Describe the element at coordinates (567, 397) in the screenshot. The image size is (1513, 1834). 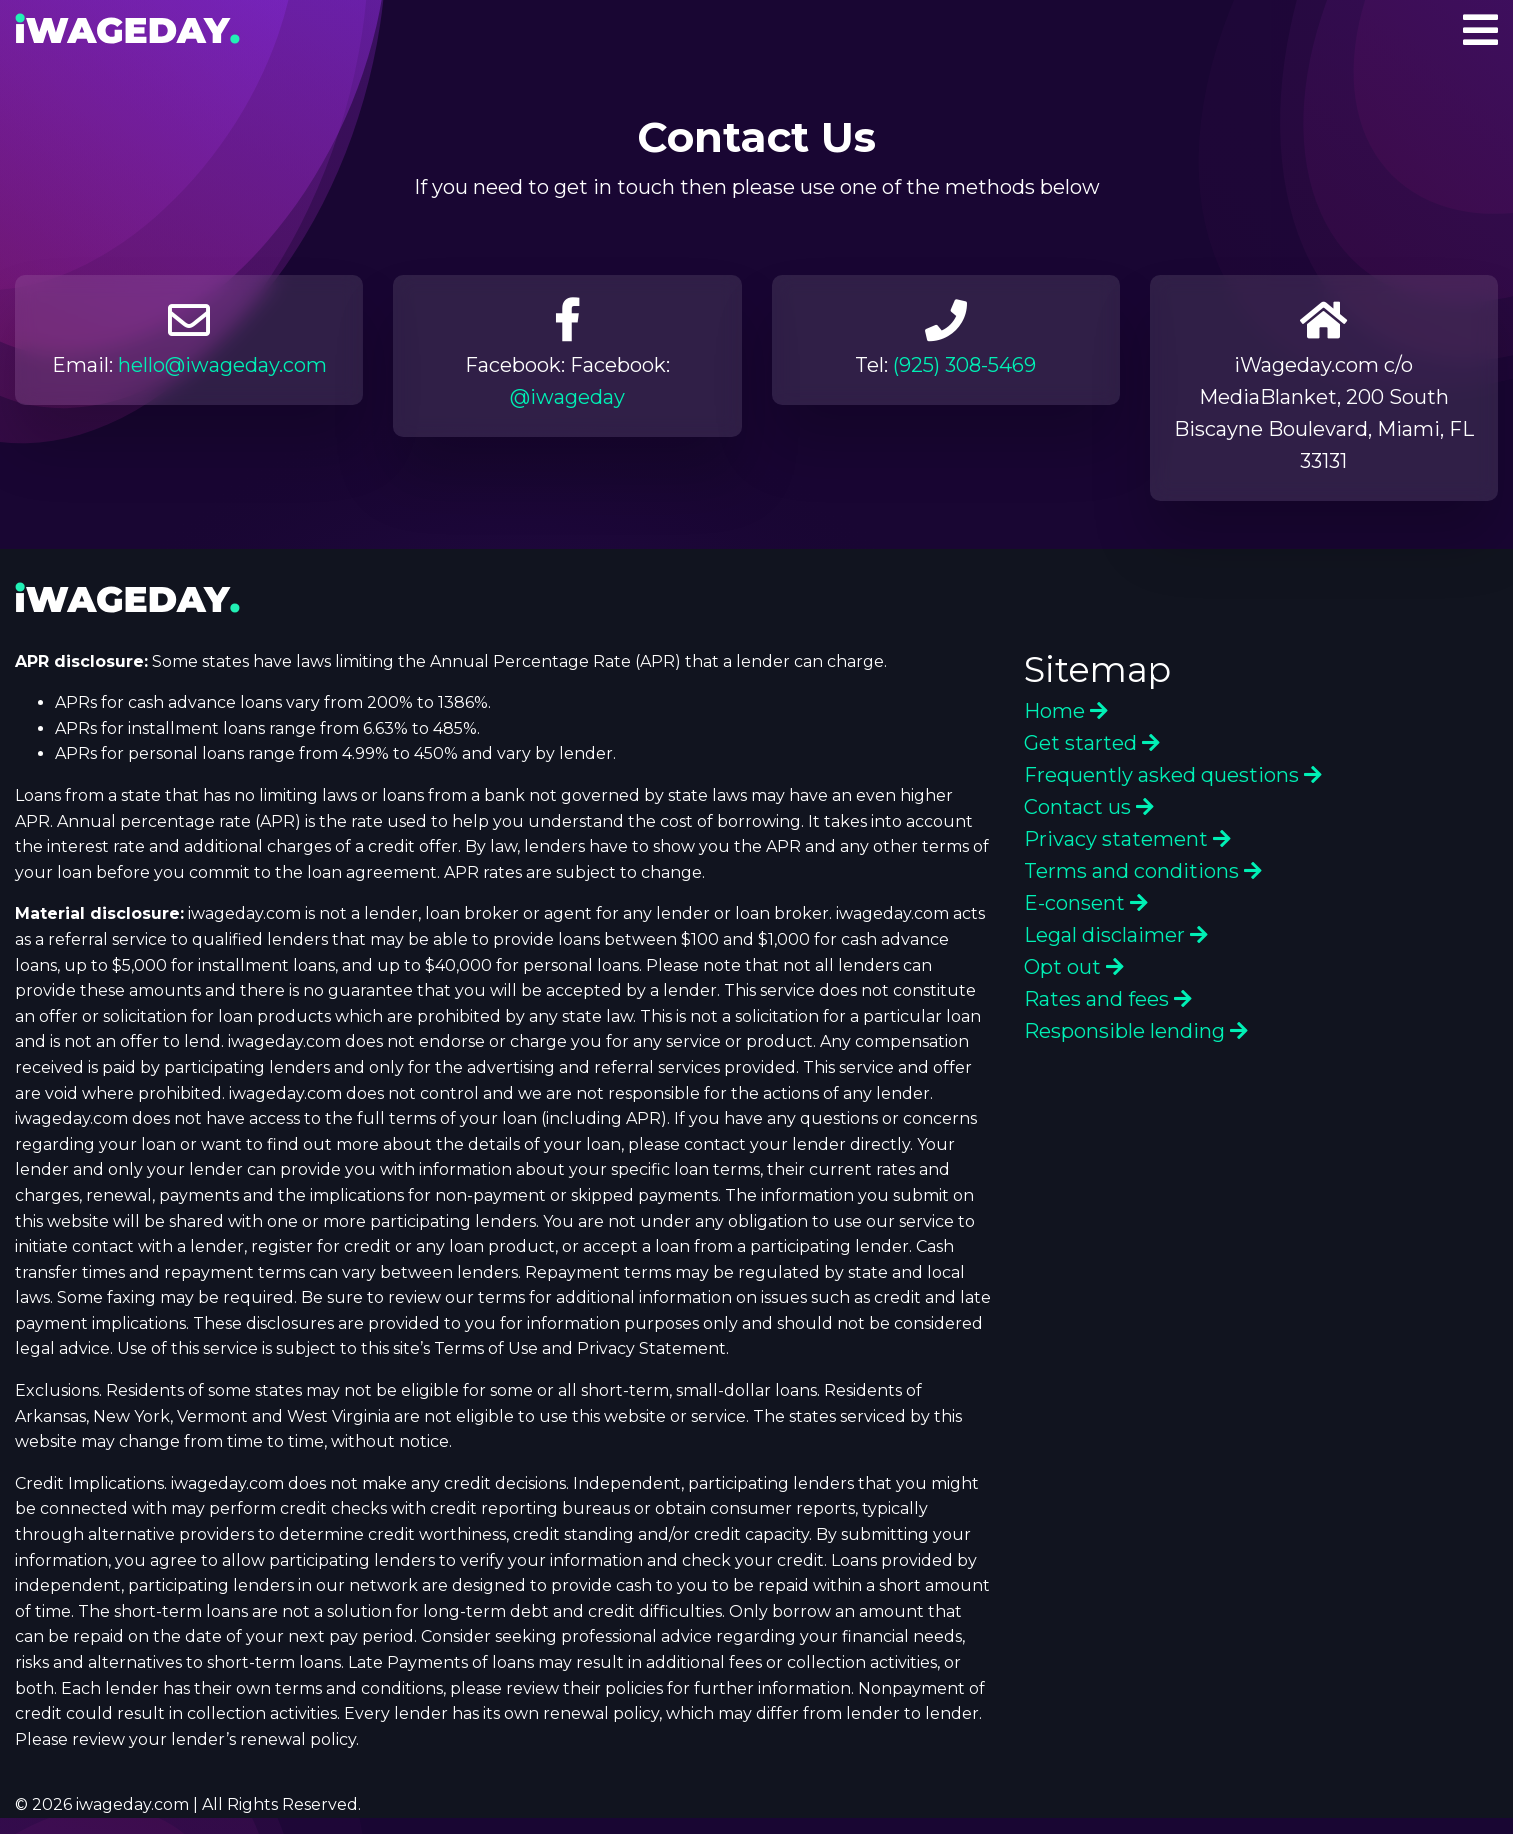
I see `@iwageday` at that location.